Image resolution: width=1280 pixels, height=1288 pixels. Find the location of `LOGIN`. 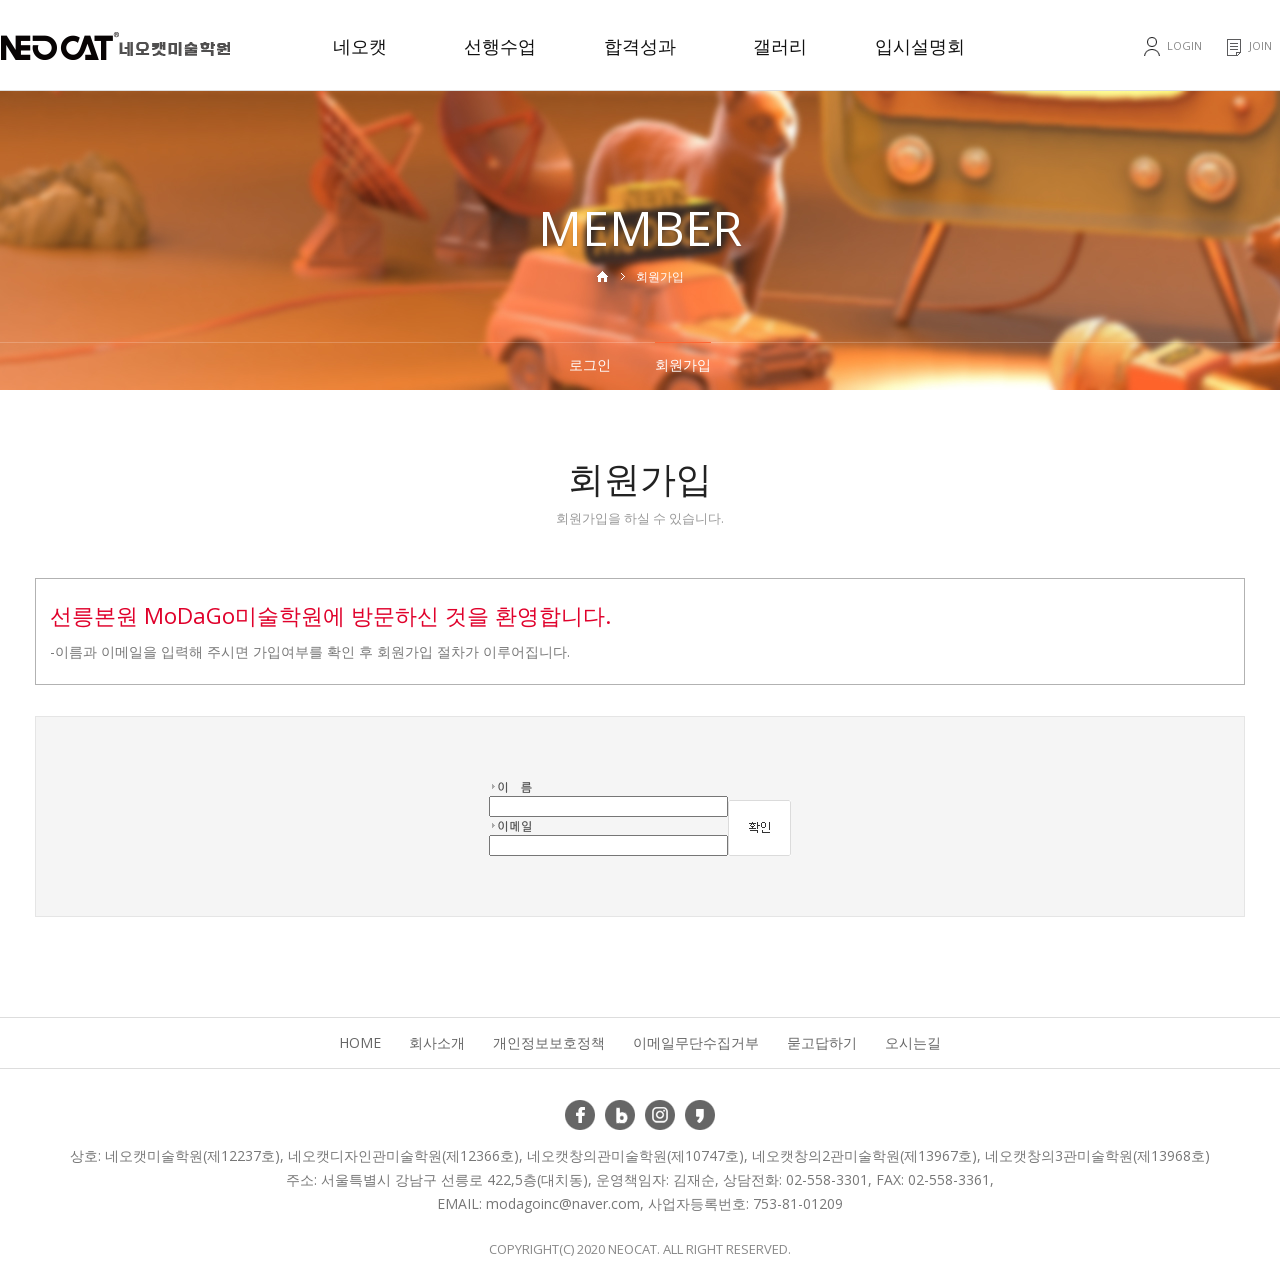

LOGIN is located at coordinates (1184, 45).